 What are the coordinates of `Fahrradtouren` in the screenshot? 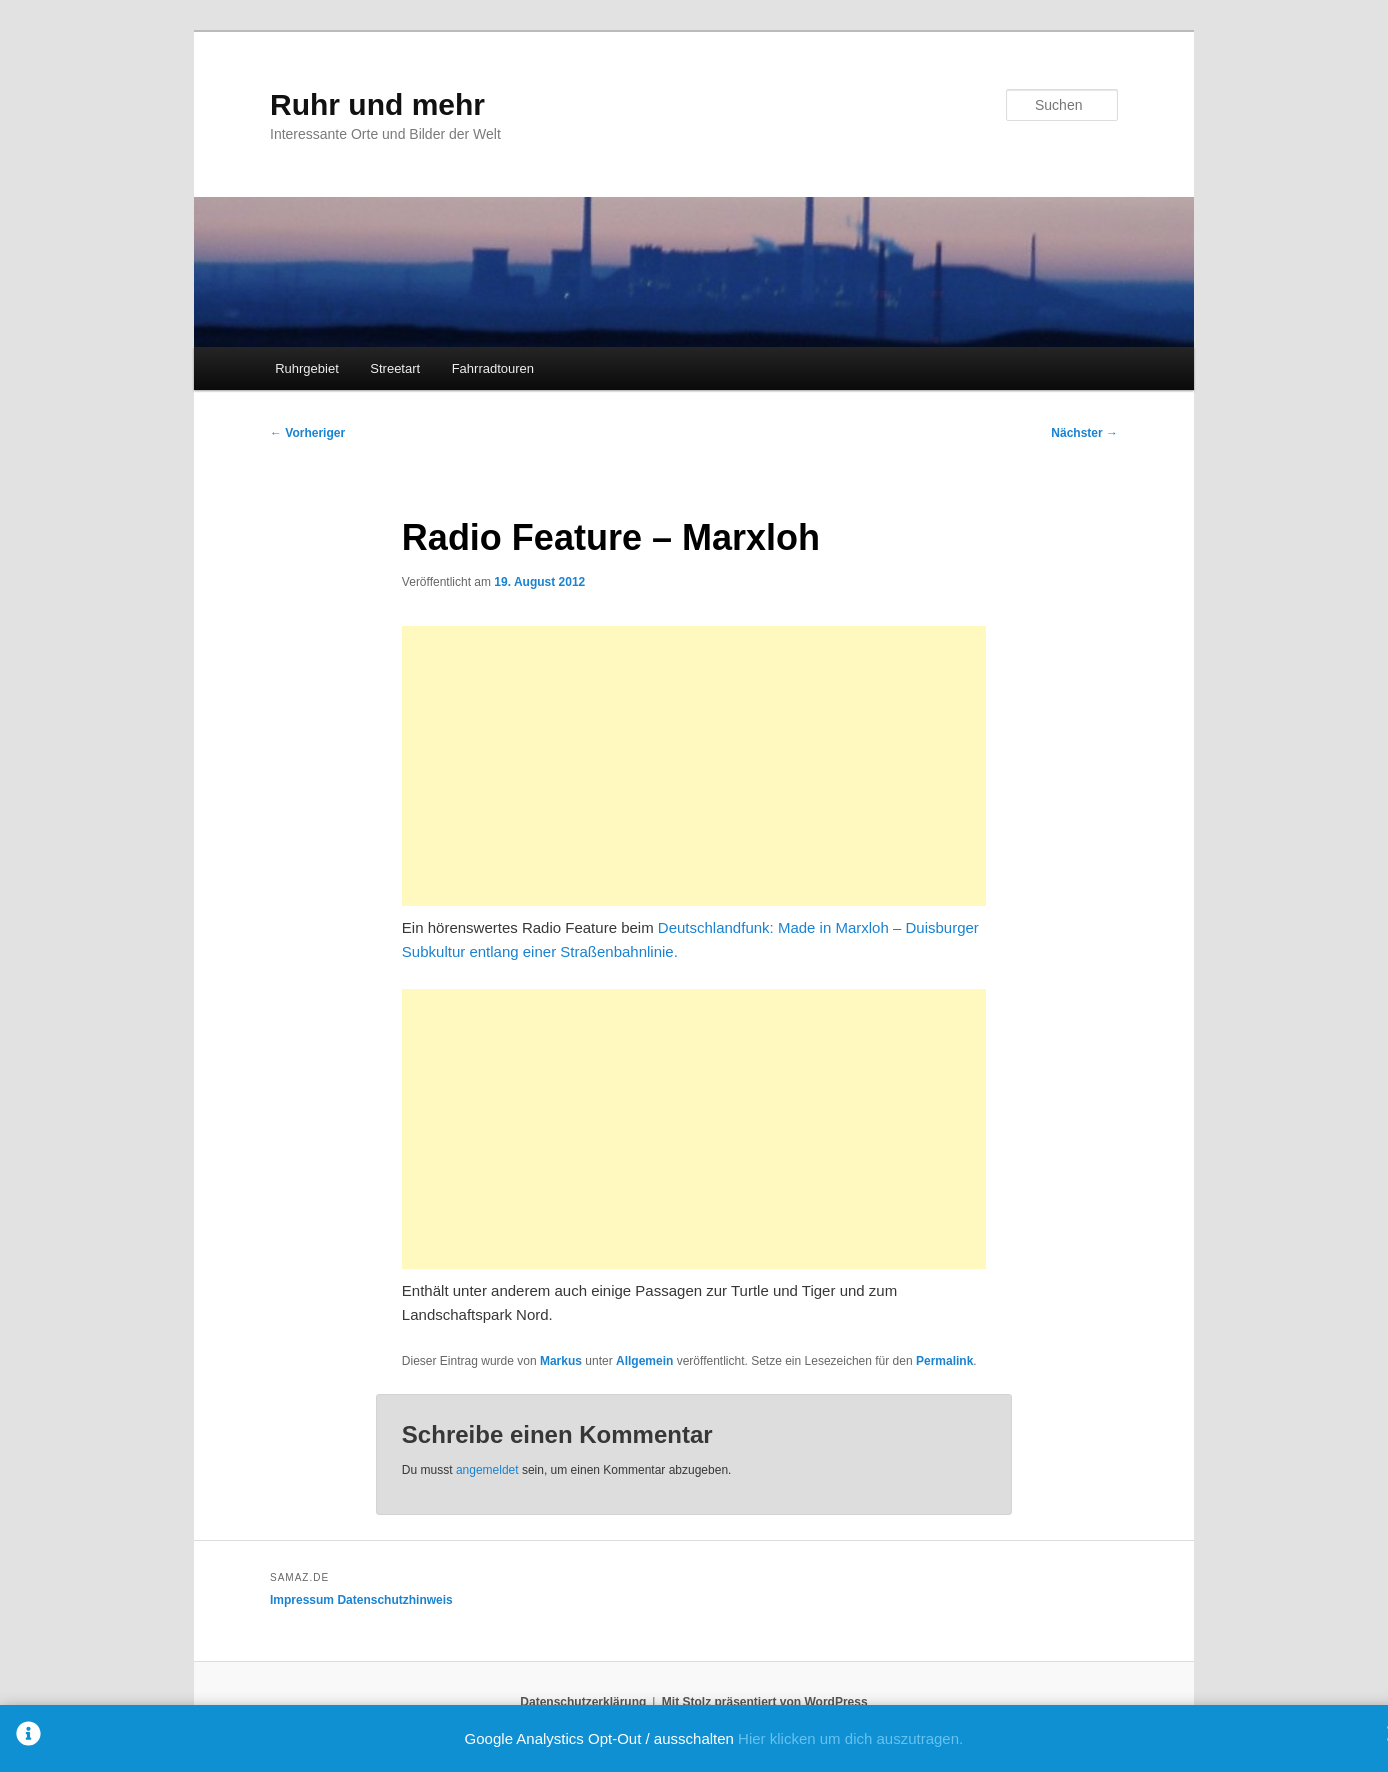 It's located at (493, 368).